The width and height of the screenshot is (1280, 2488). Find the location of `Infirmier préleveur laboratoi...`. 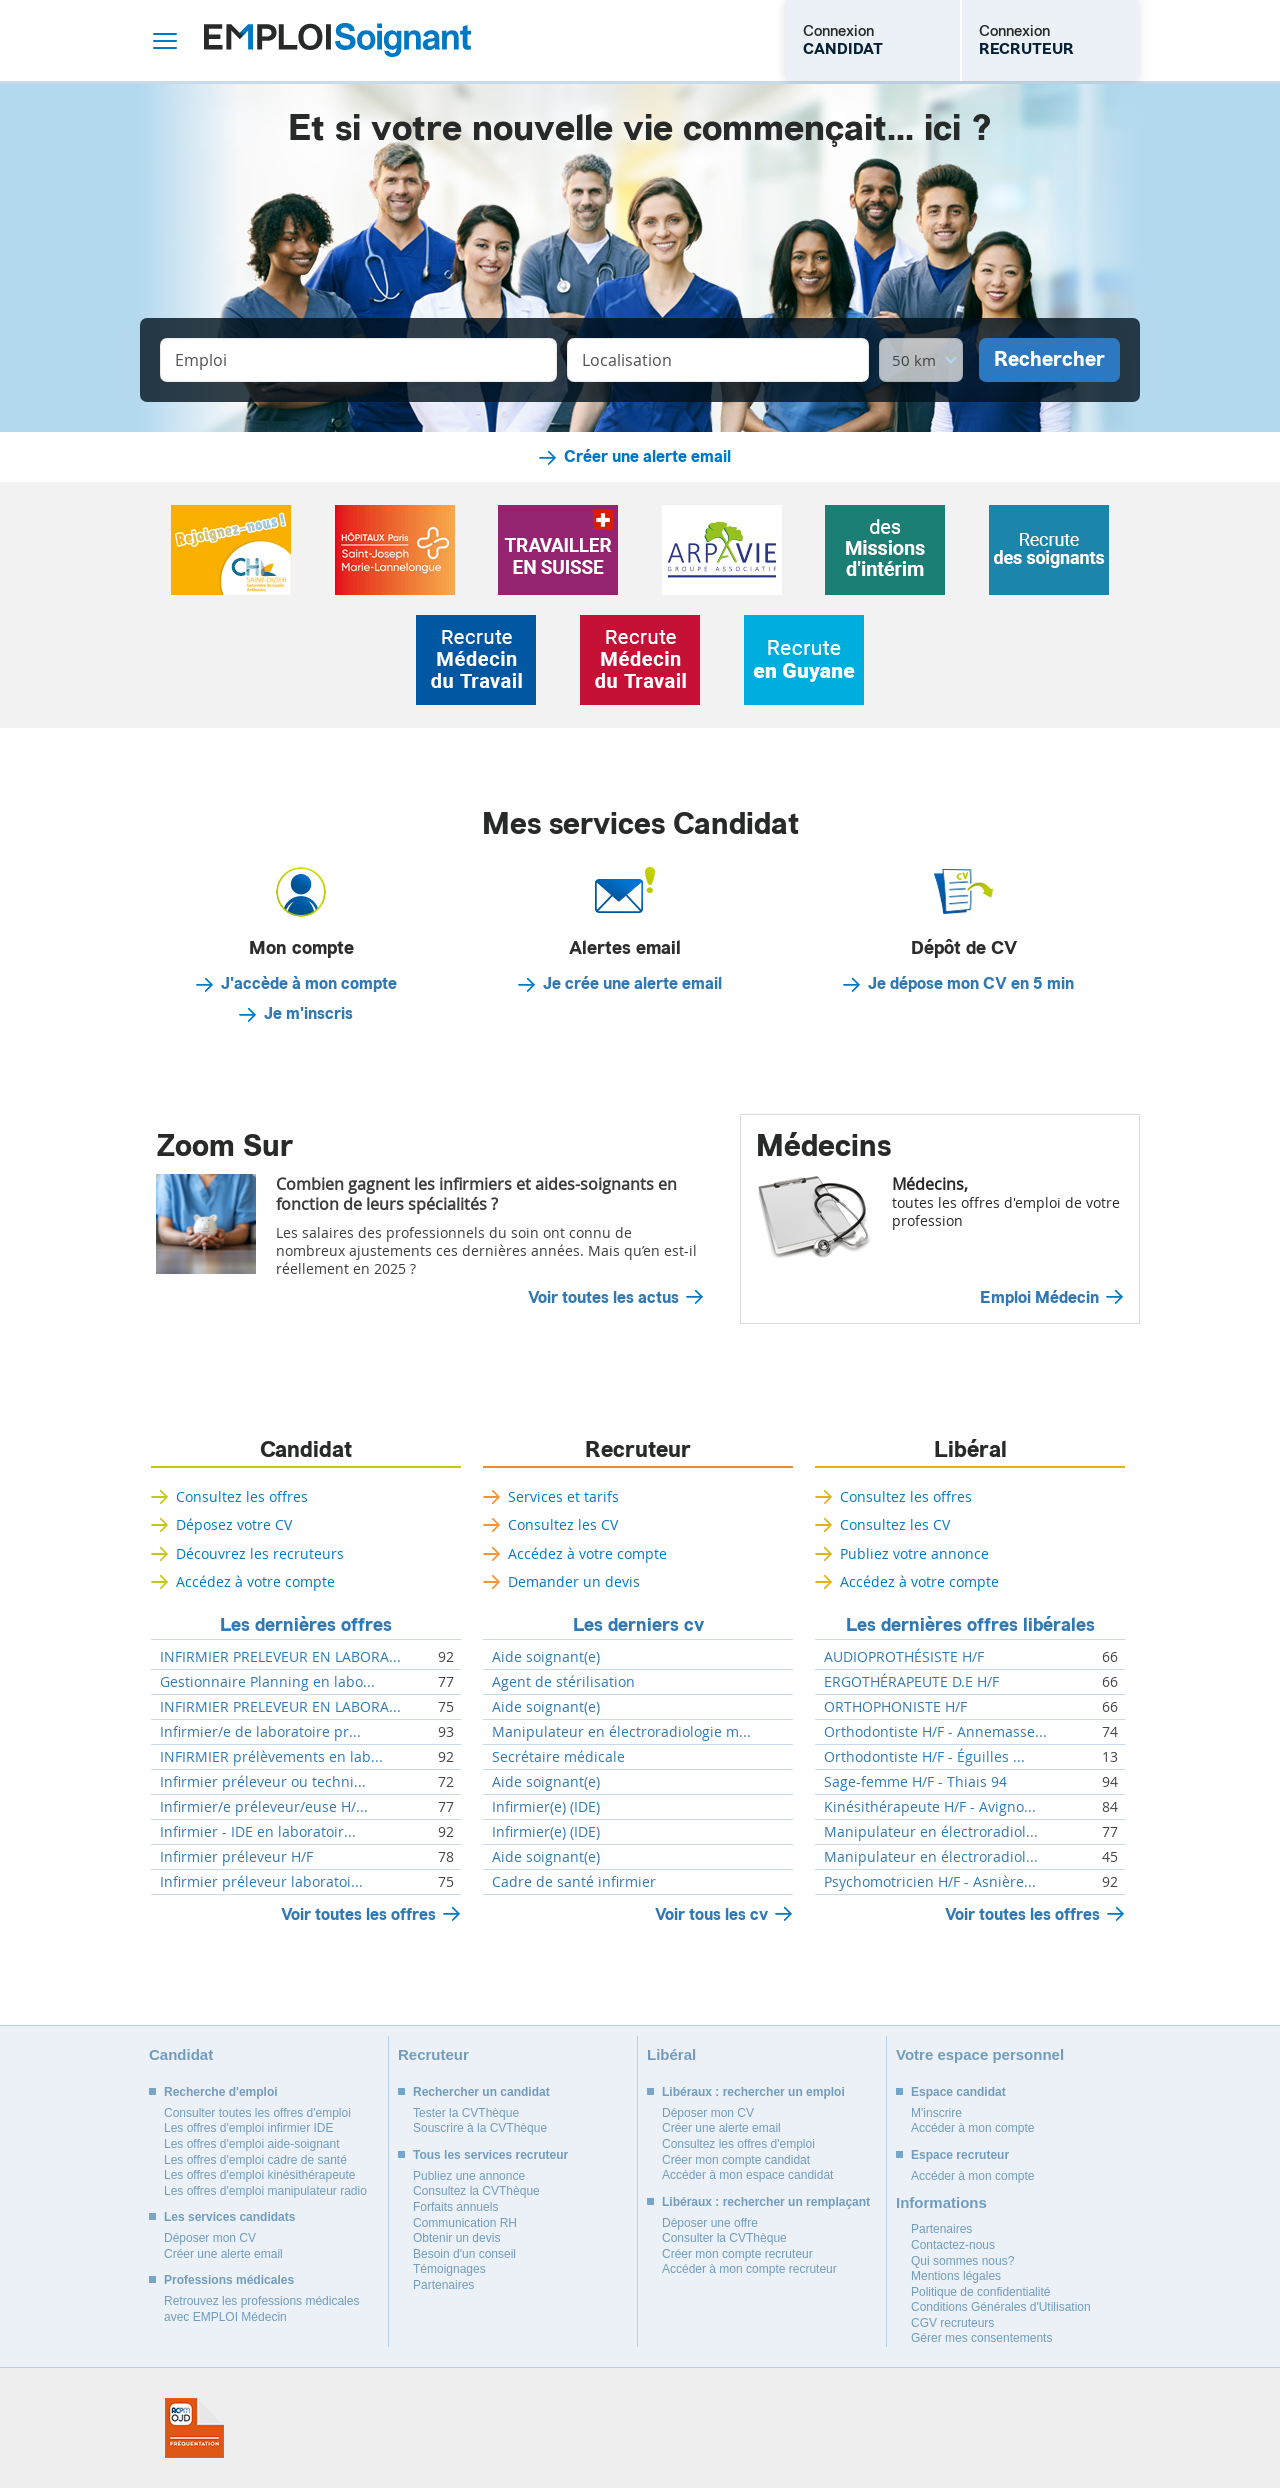

Infirmier préleveur laboratoi... is located at coordinates (261, 1882).